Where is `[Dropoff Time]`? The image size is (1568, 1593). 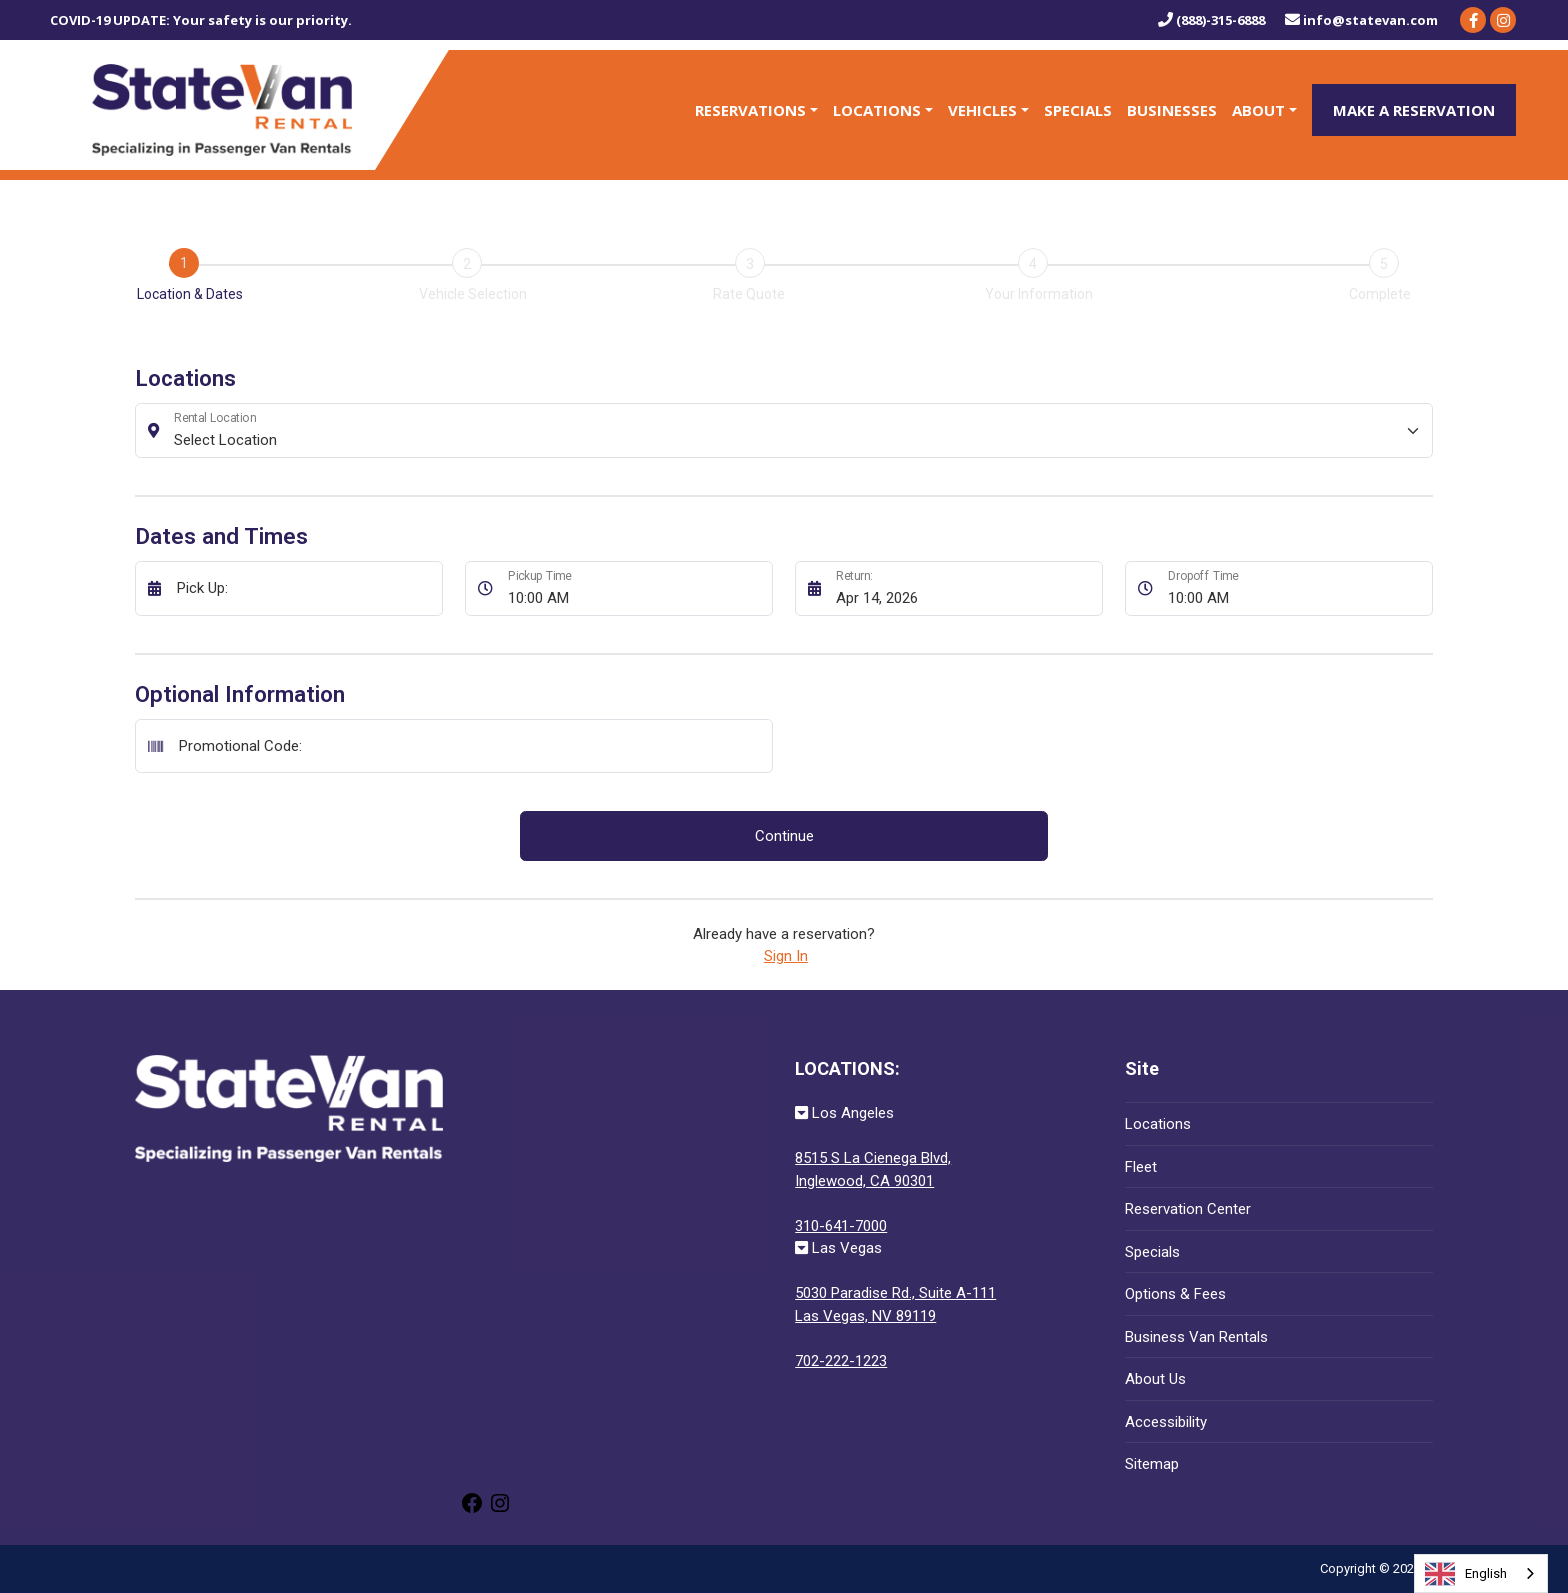
[Dropoff Time] is located at coordinates (1295, 588).